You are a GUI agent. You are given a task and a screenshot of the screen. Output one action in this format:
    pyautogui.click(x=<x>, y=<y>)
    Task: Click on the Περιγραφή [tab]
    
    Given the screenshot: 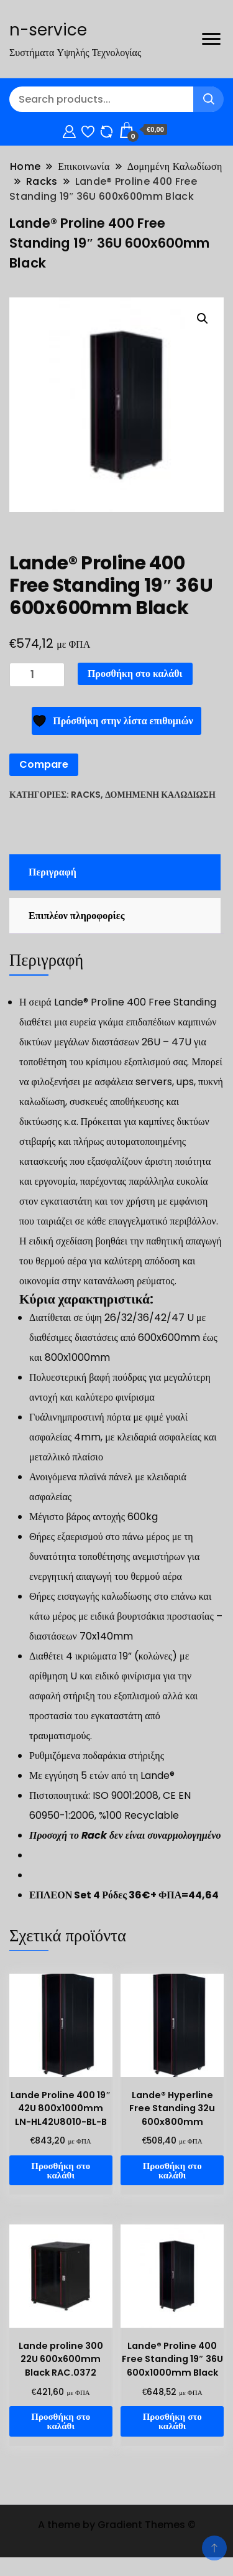 What is the action you would take?
    pyautogui.click(x=52, y=872)
    